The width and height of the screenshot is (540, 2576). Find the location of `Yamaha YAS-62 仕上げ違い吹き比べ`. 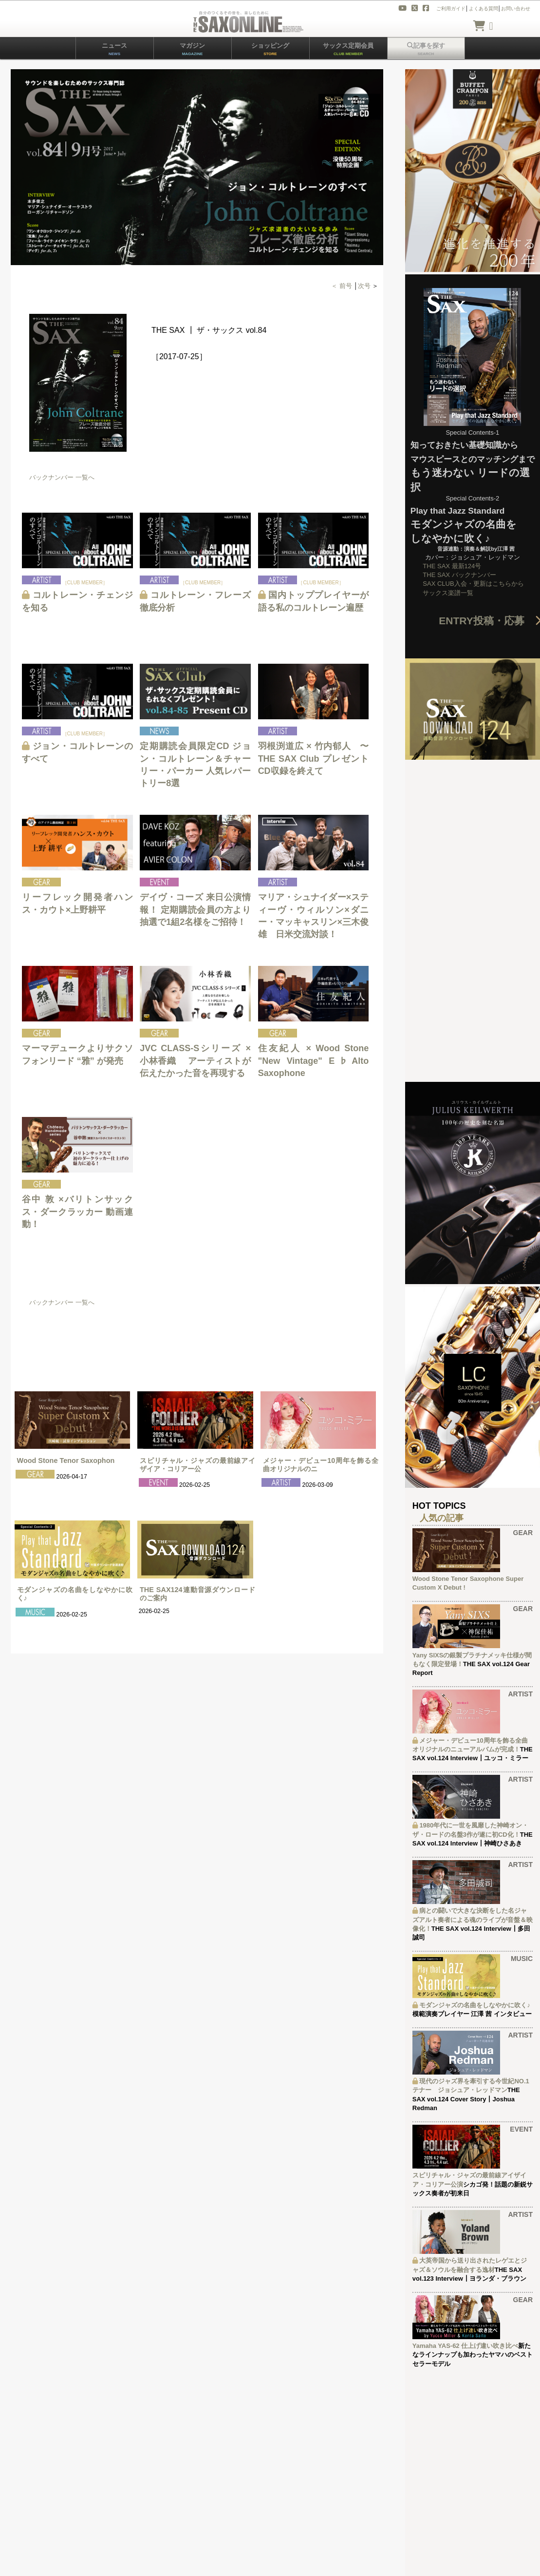

Yamaha YAS-62 仕上げ違い吹き比べ is located at coordinates (465, 2345).